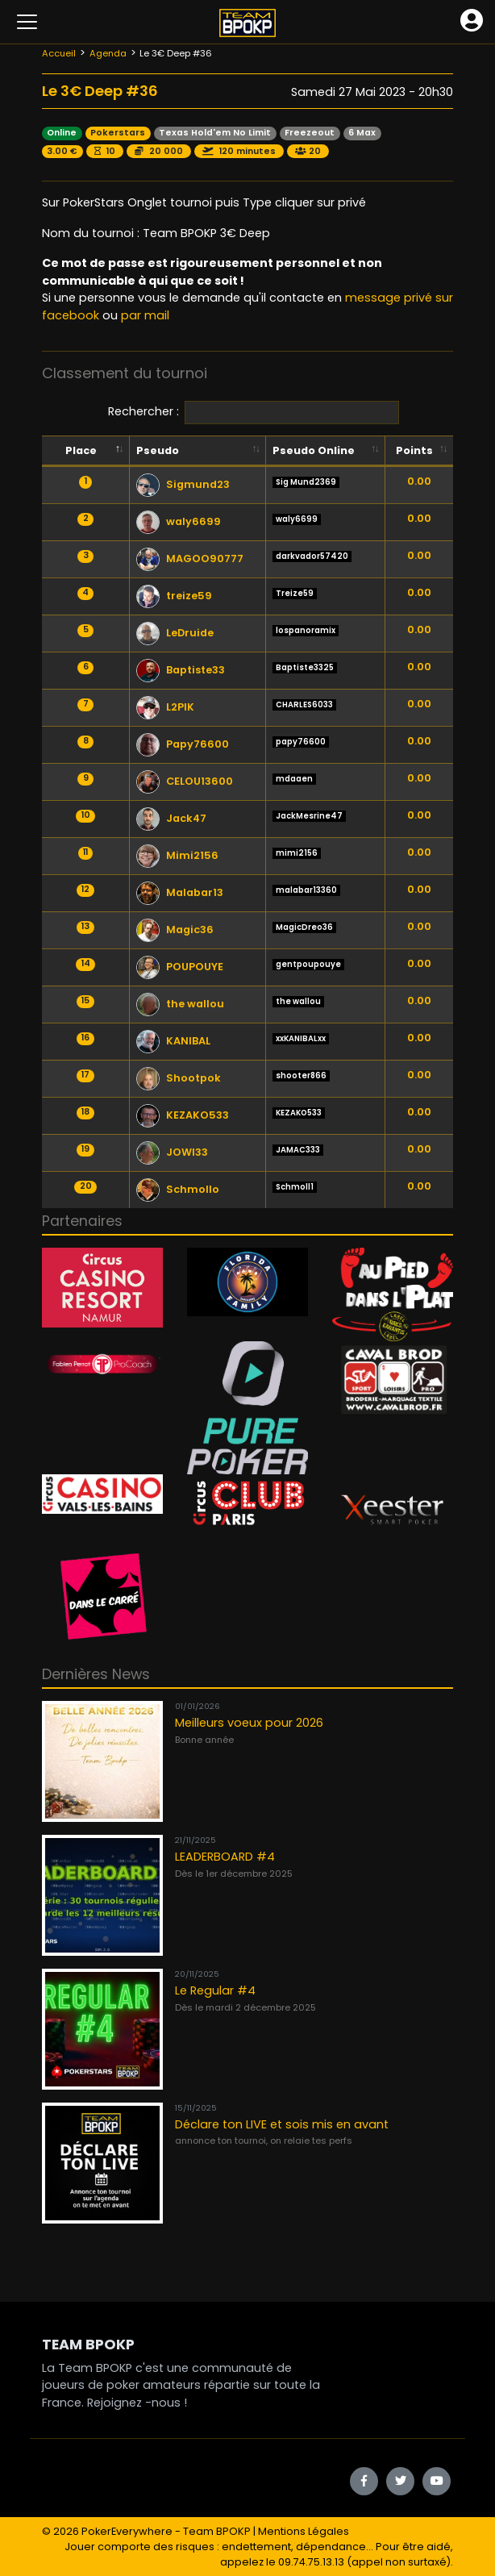  I want to click on treize59, so click(174, 595).